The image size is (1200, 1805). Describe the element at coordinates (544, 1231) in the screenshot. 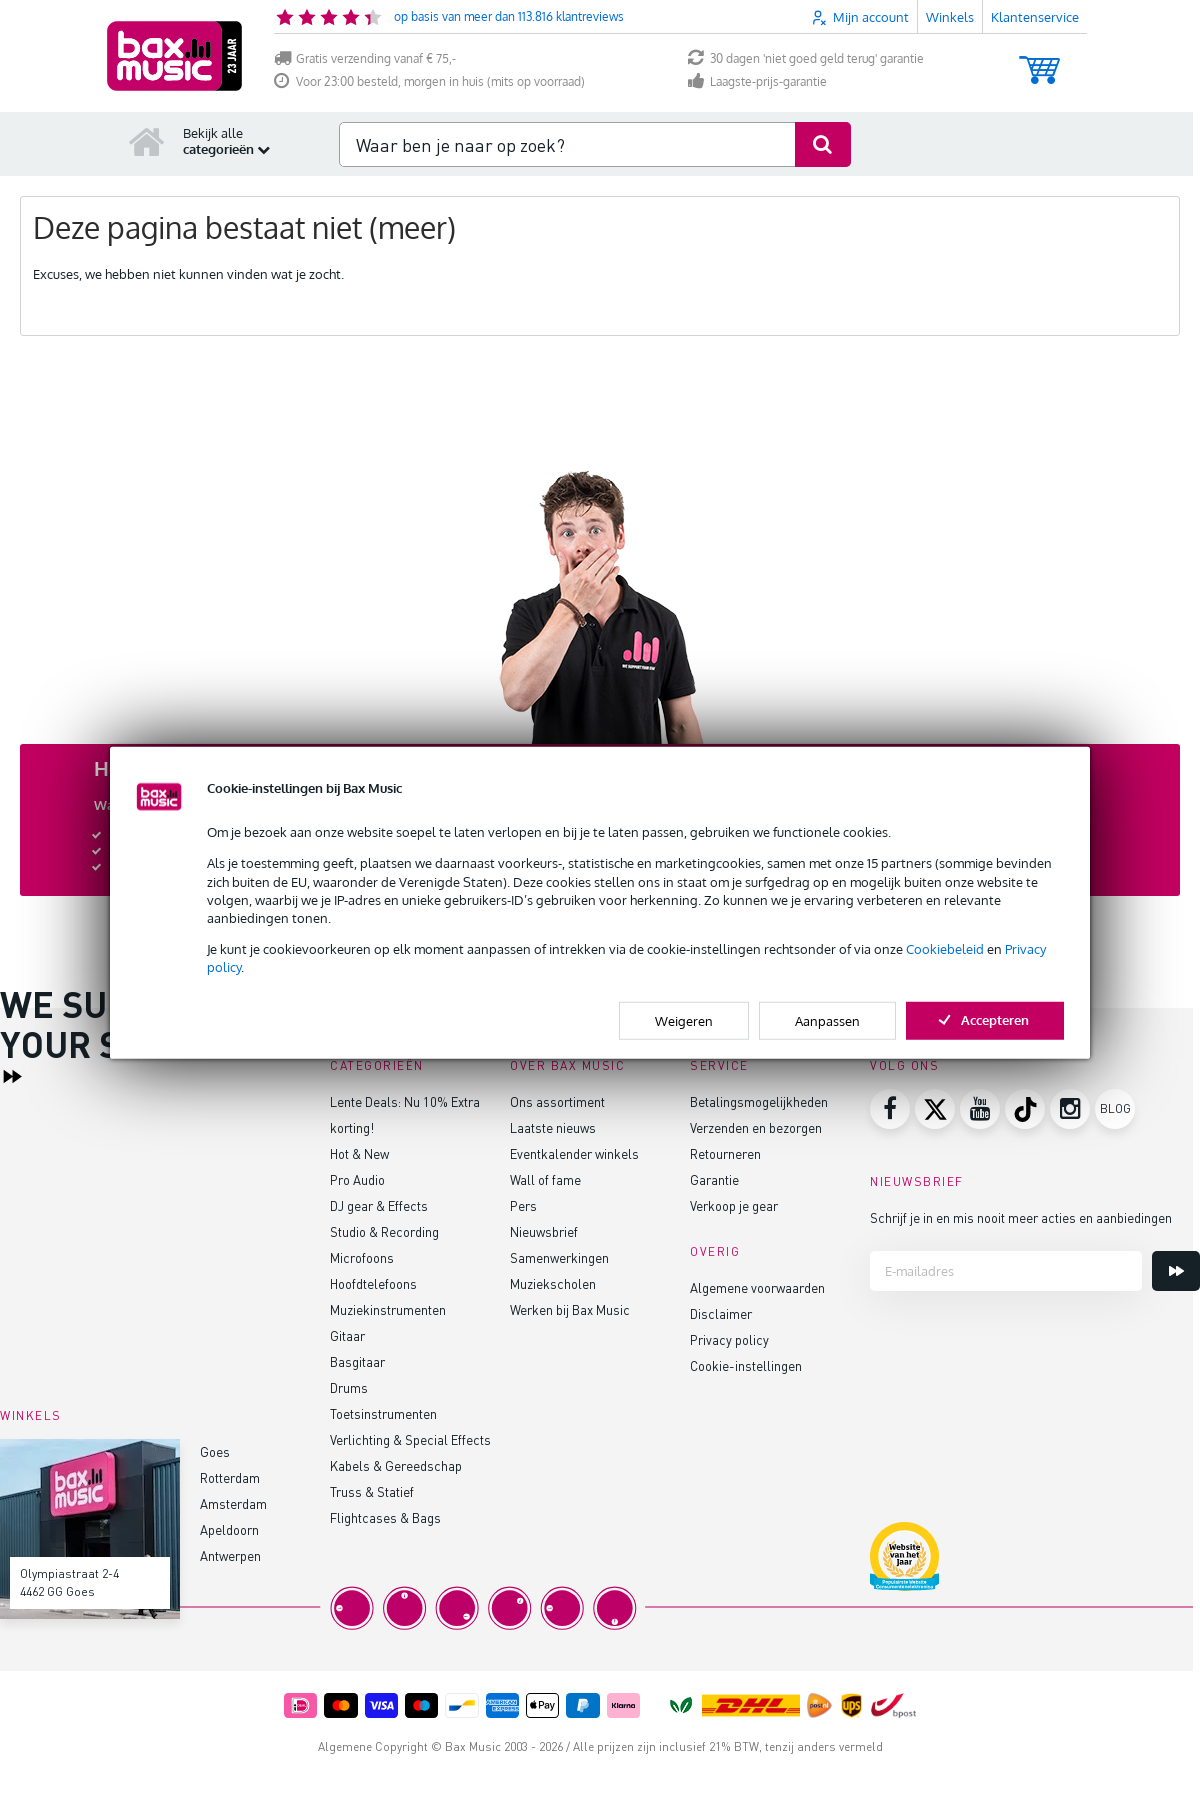

I see `Nieuwsbrief` at that location.